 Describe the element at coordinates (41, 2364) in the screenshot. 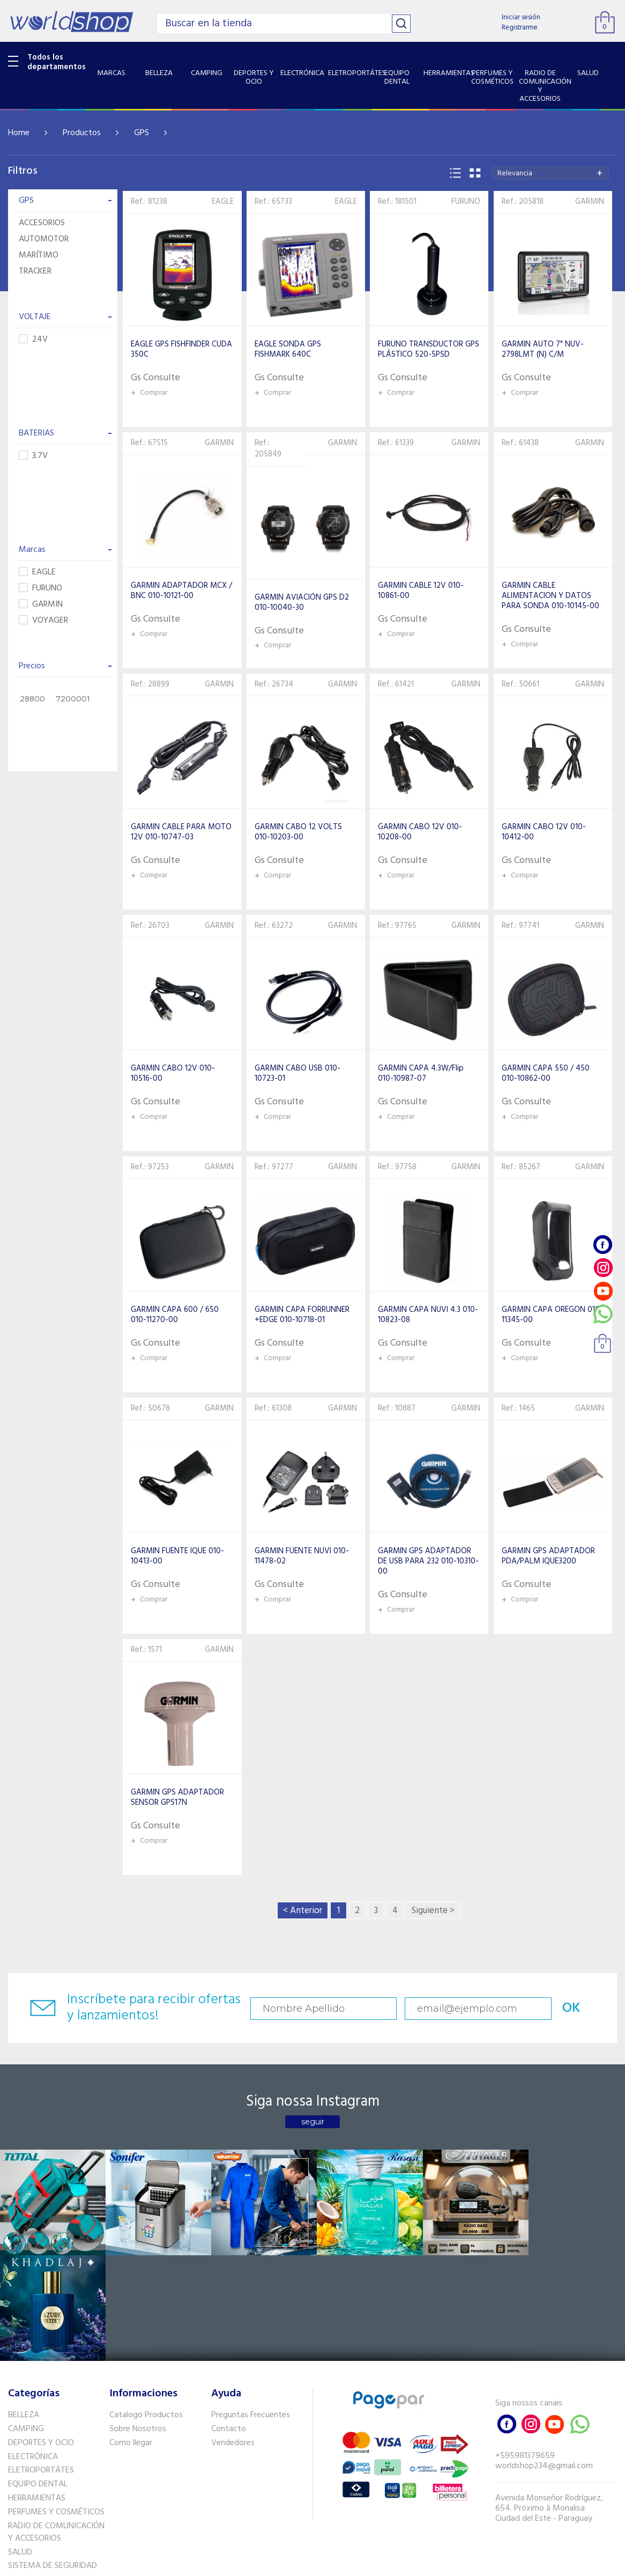

I see `ELETROPORTÁTES` at that location.